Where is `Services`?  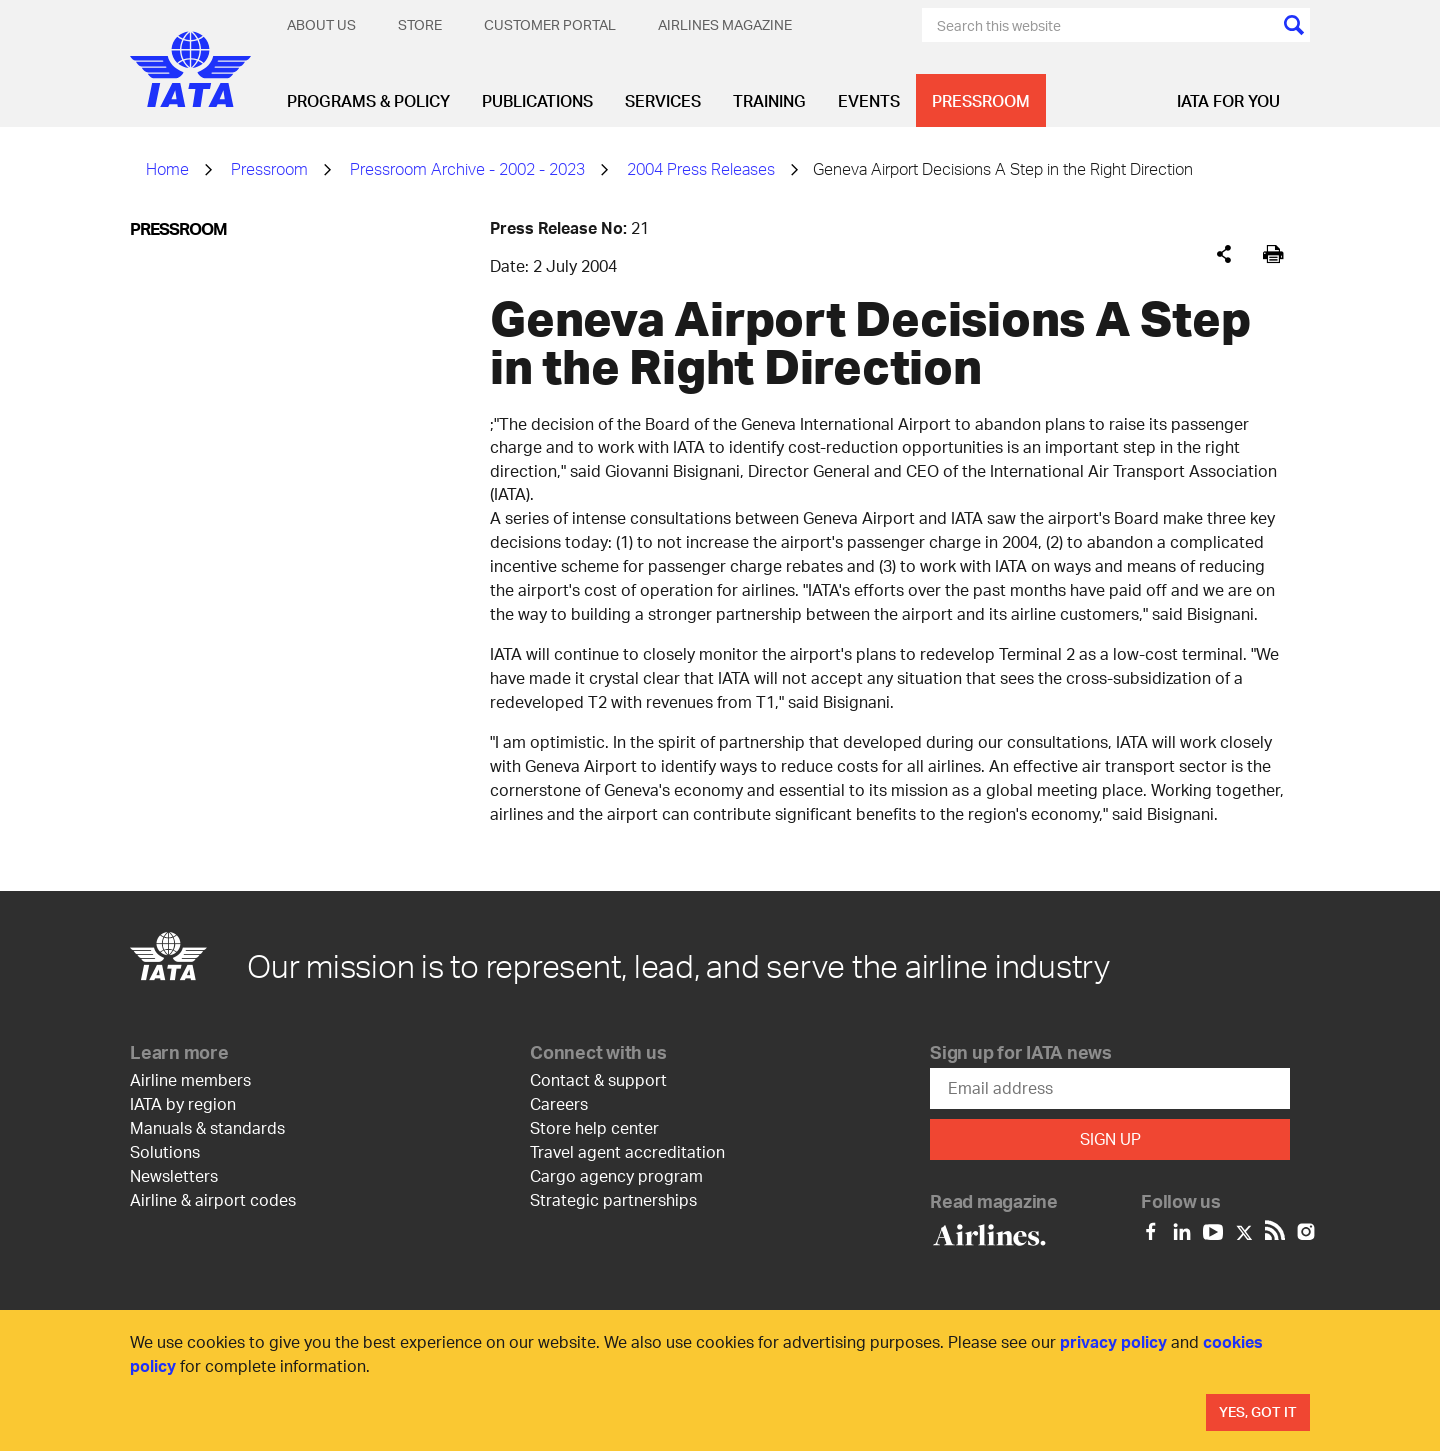
Services is located at coordinates (663, 100).